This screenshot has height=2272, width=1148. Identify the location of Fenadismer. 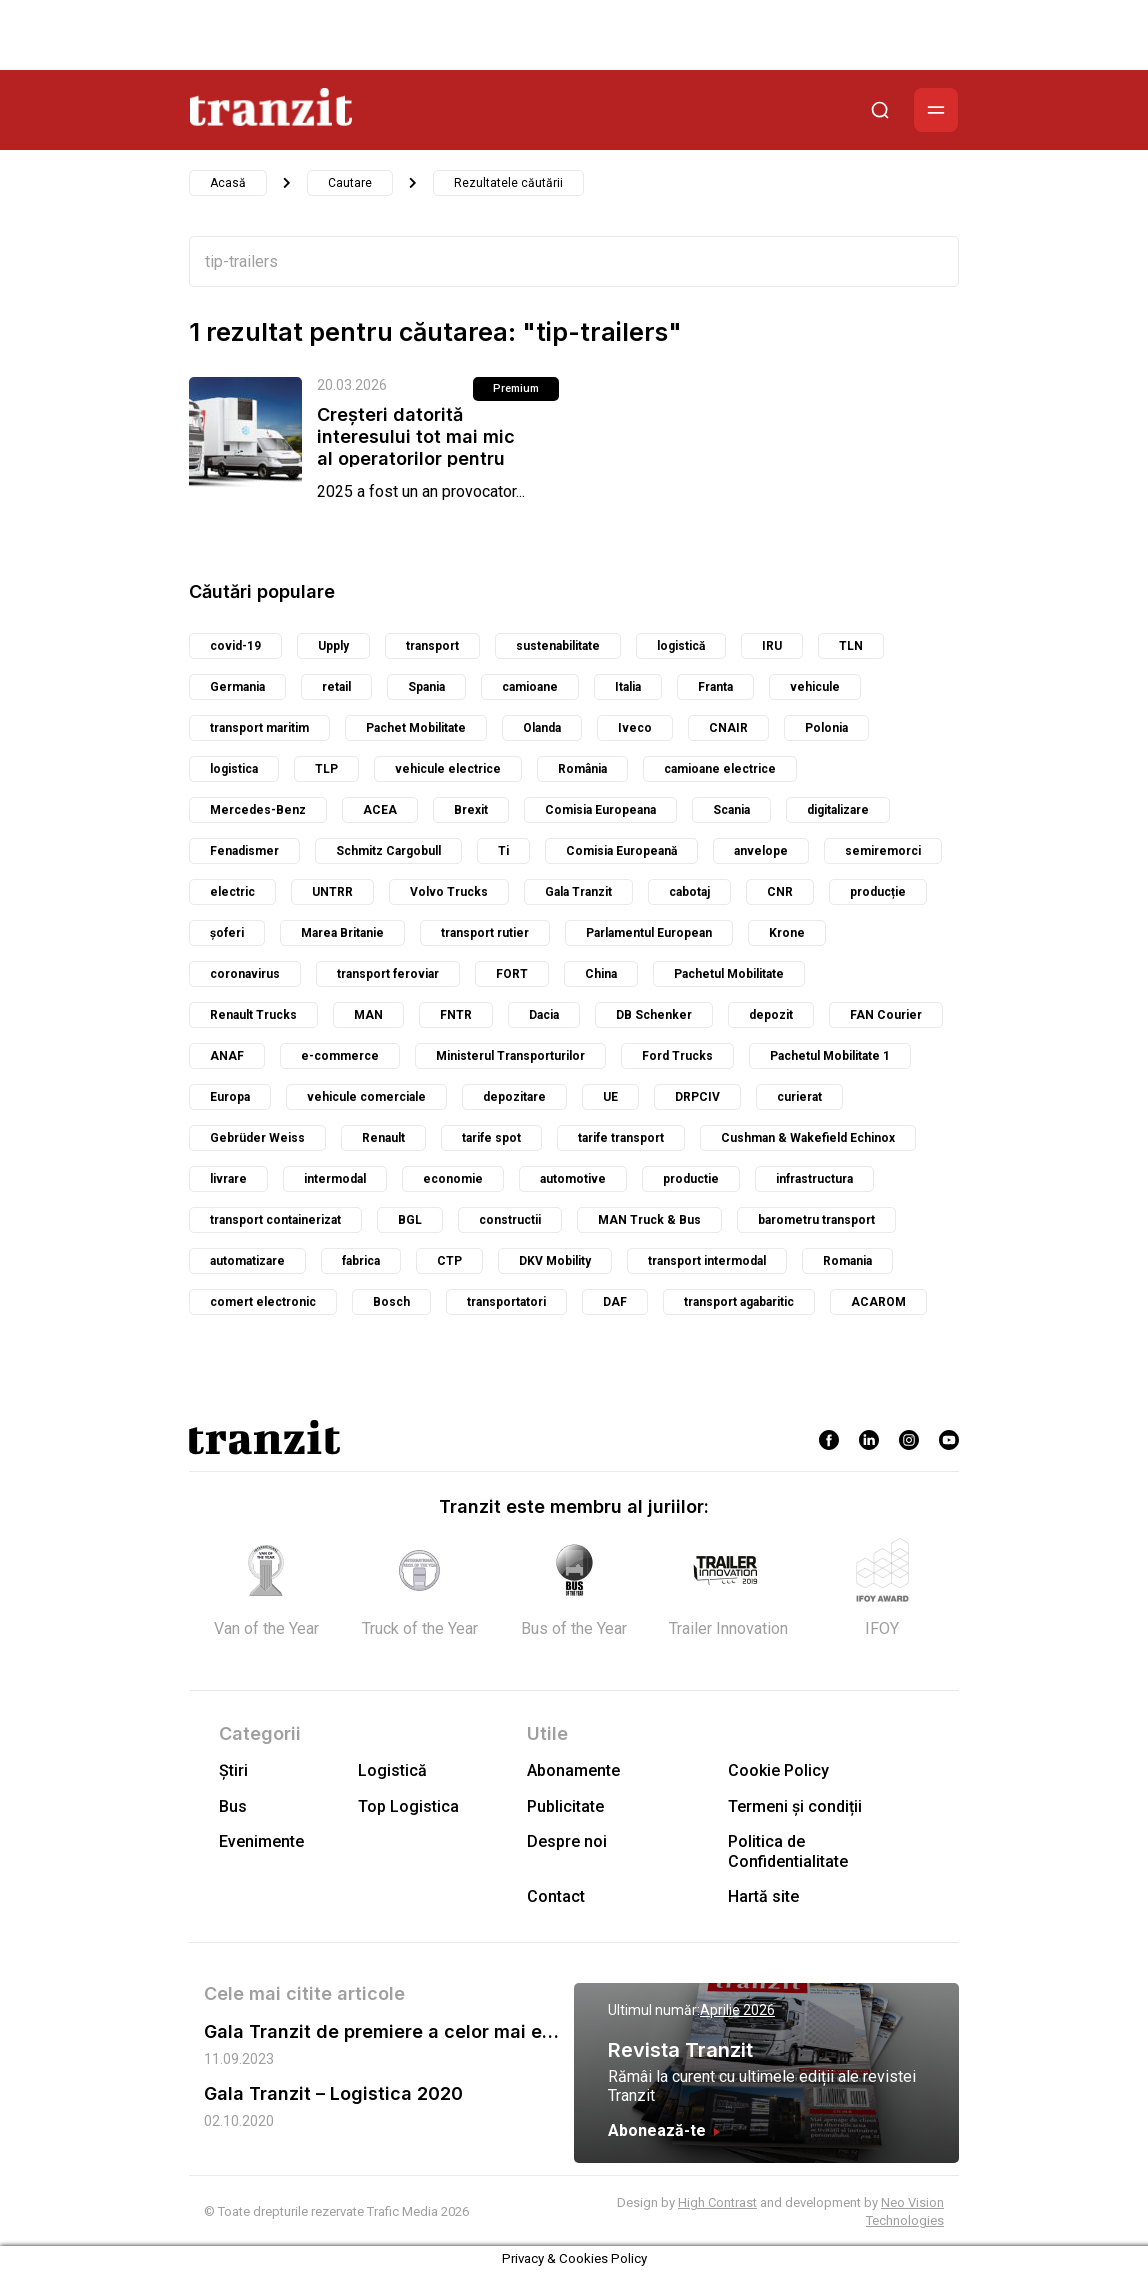
(244, 851).